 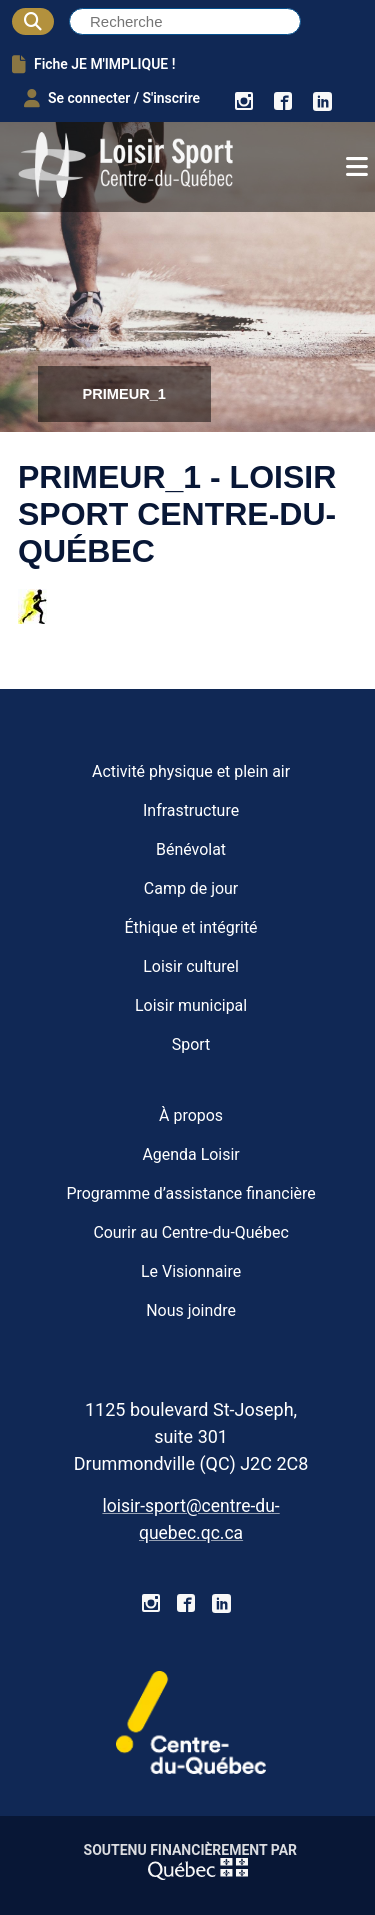 I want to click on Agenda Loisir, so click(x=190, y=1154).